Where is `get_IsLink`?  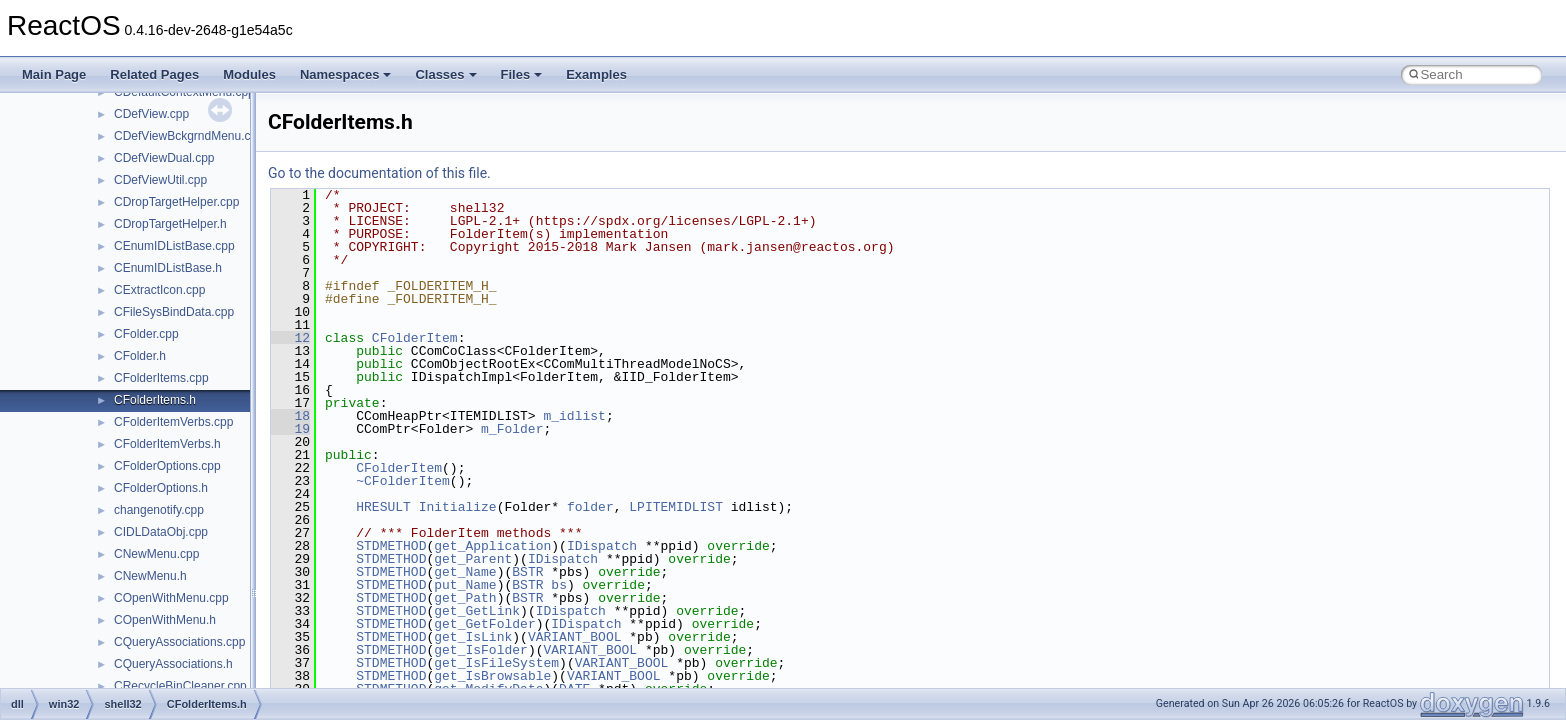 get_IsLink is located at coordinates (473, 637).